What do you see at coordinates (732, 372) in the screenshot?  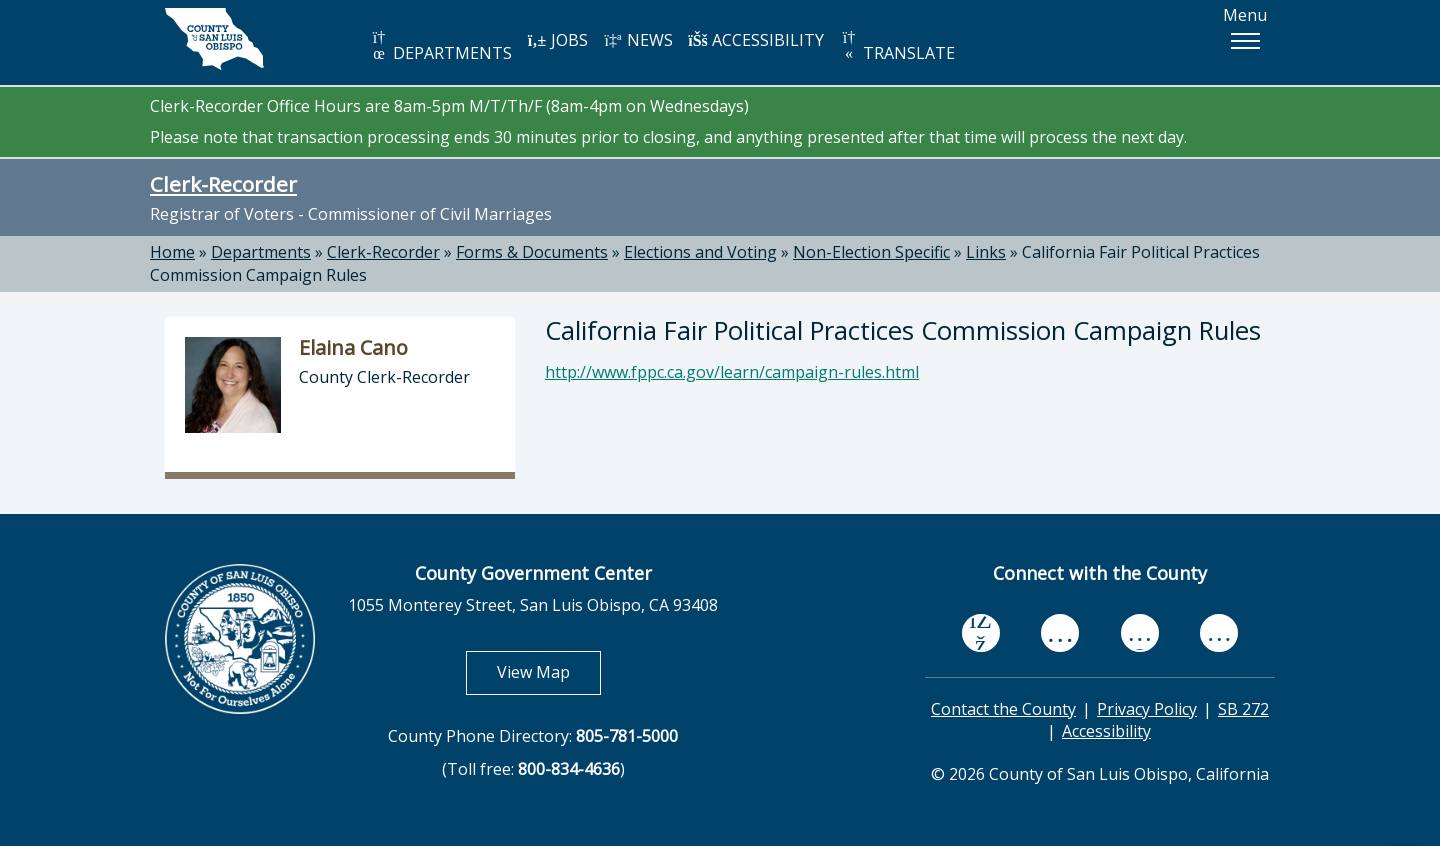 I see `http://www.fppc.ca.gov/learn/campaign-rules.html` at bounding box center [732, 372].